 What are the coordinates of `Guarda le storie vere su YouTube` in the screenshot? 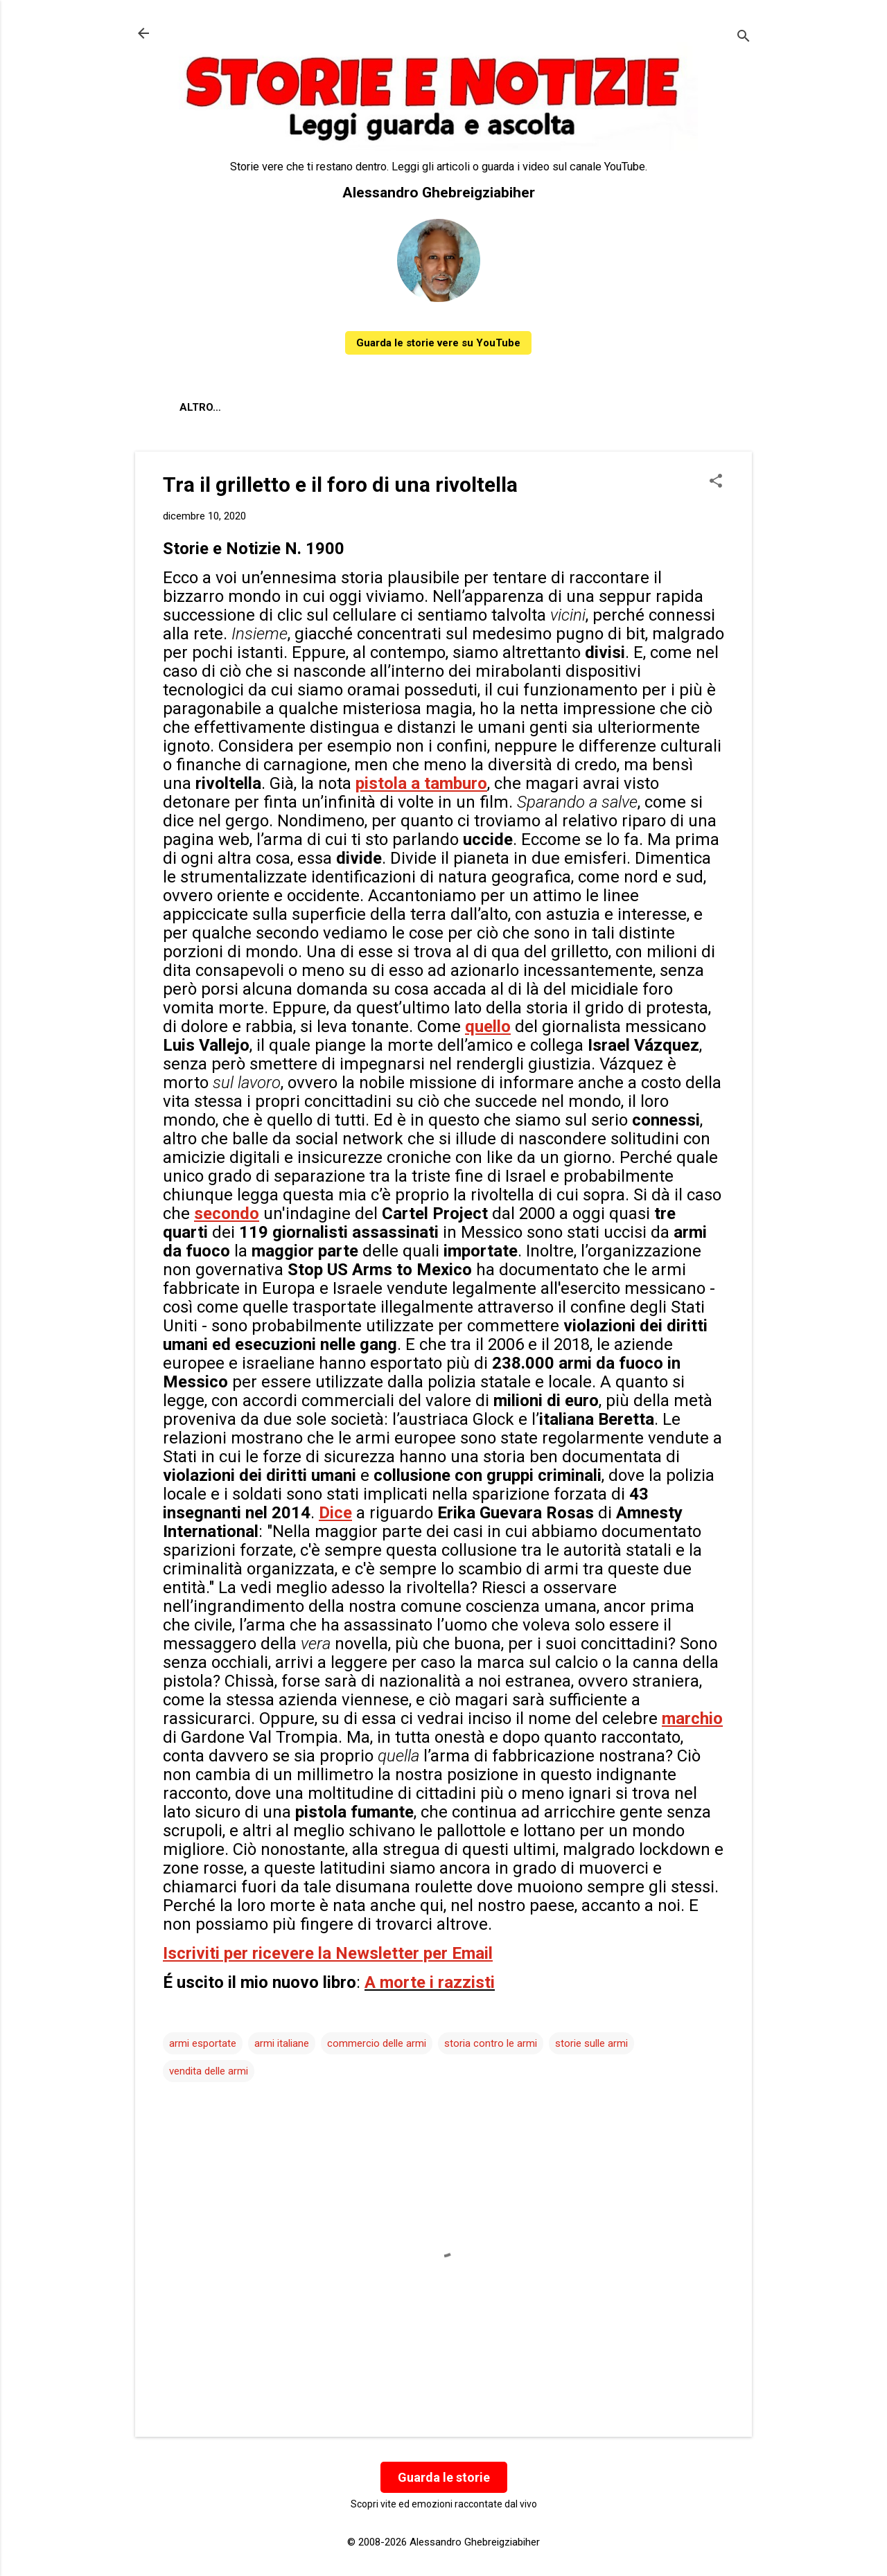 It's located at (438, 343).